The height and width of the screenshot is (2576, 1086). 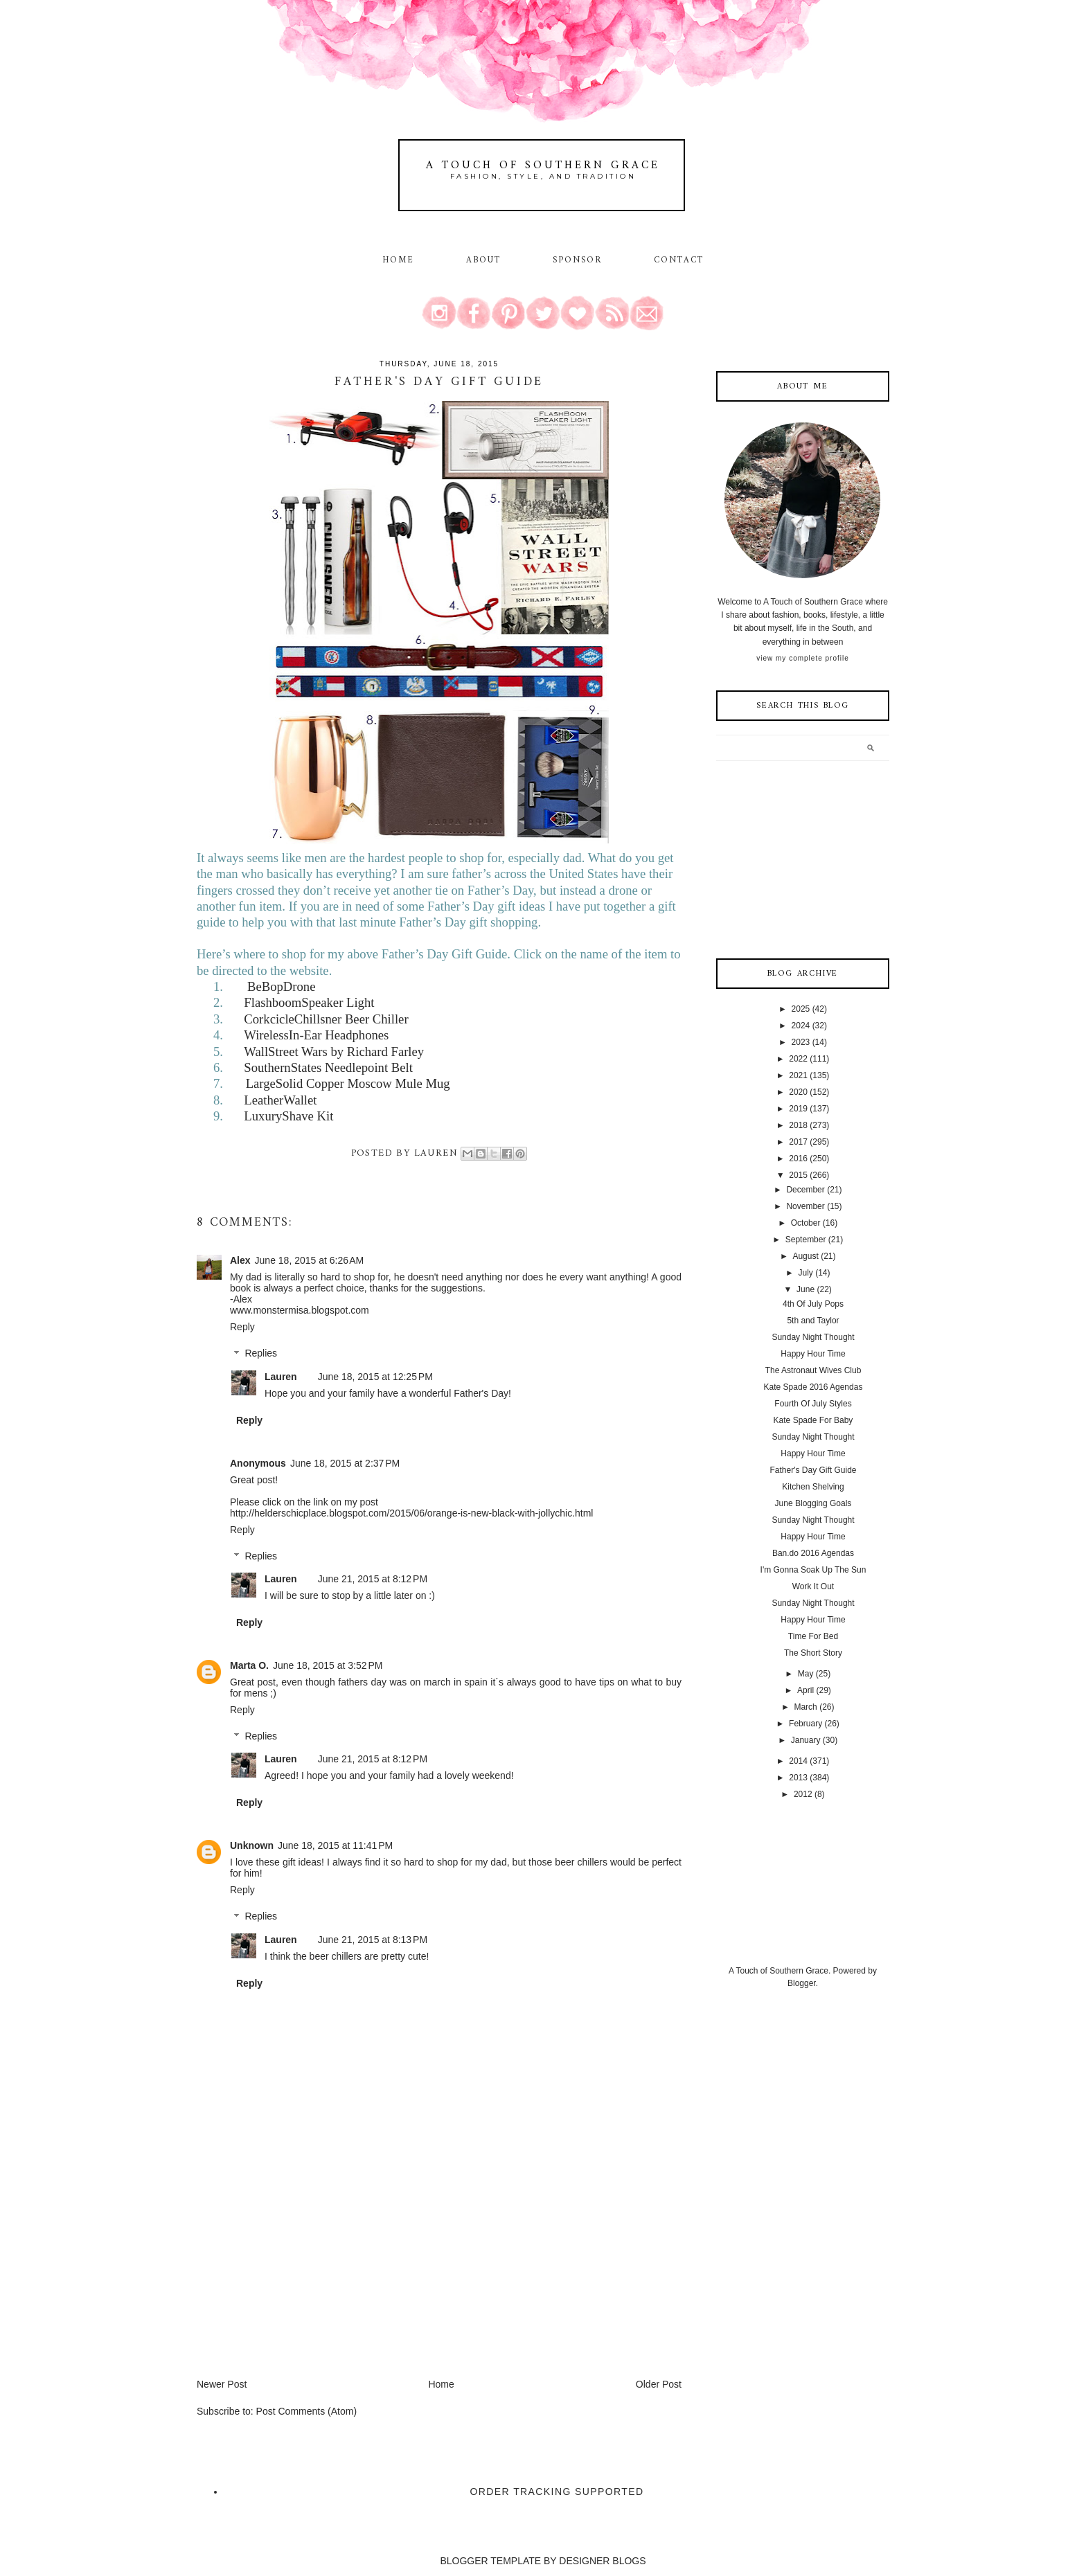 I want to click on Kitchen Shelving, so click(x=813, y=1487).